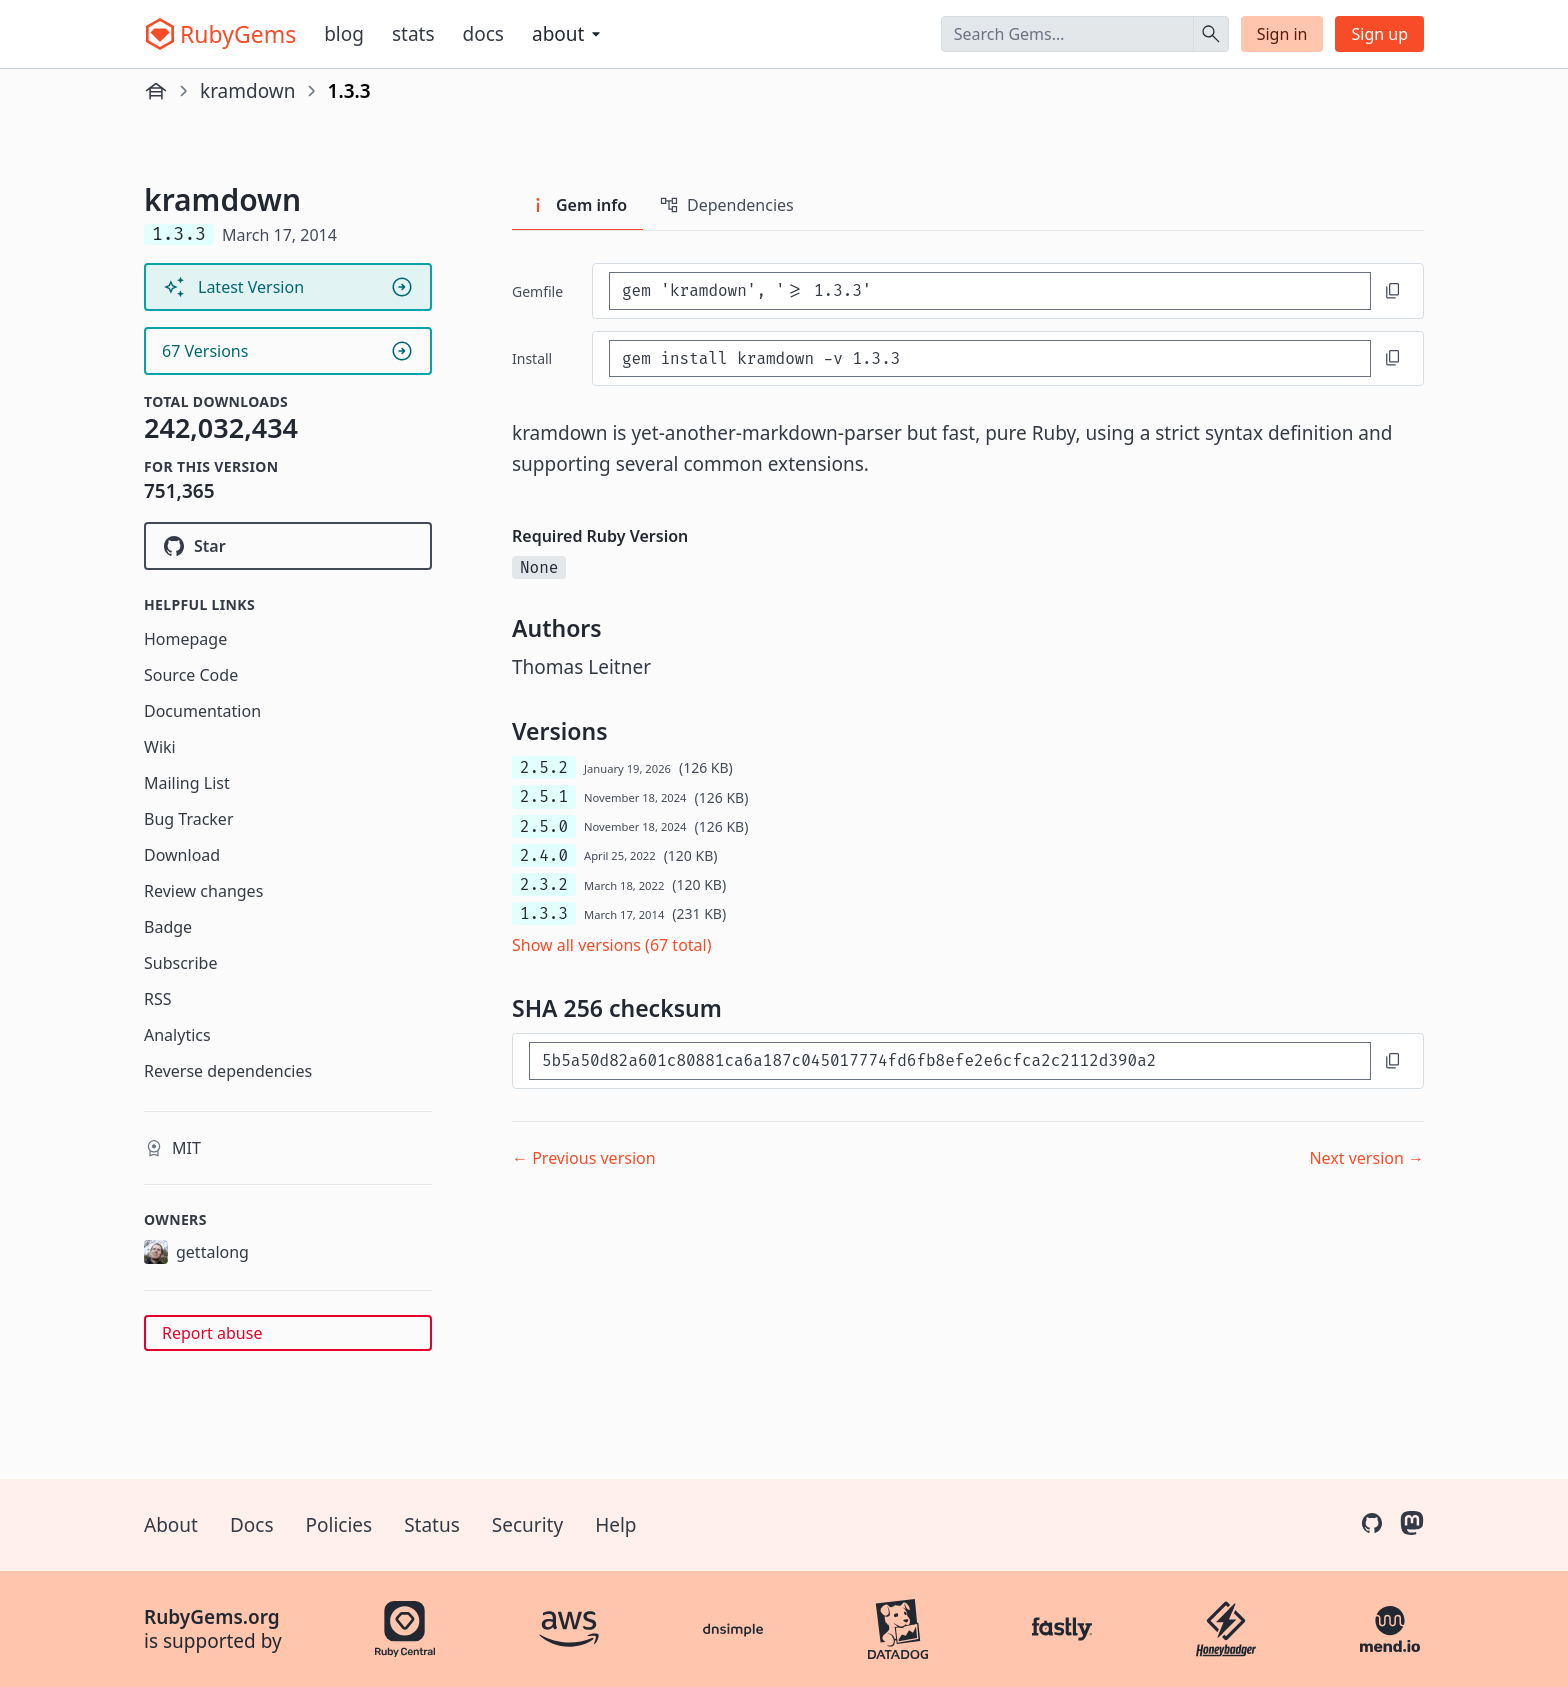  Describe the element at coordinates (191, 675) in the screenshot. I see `Source Code` at that location.